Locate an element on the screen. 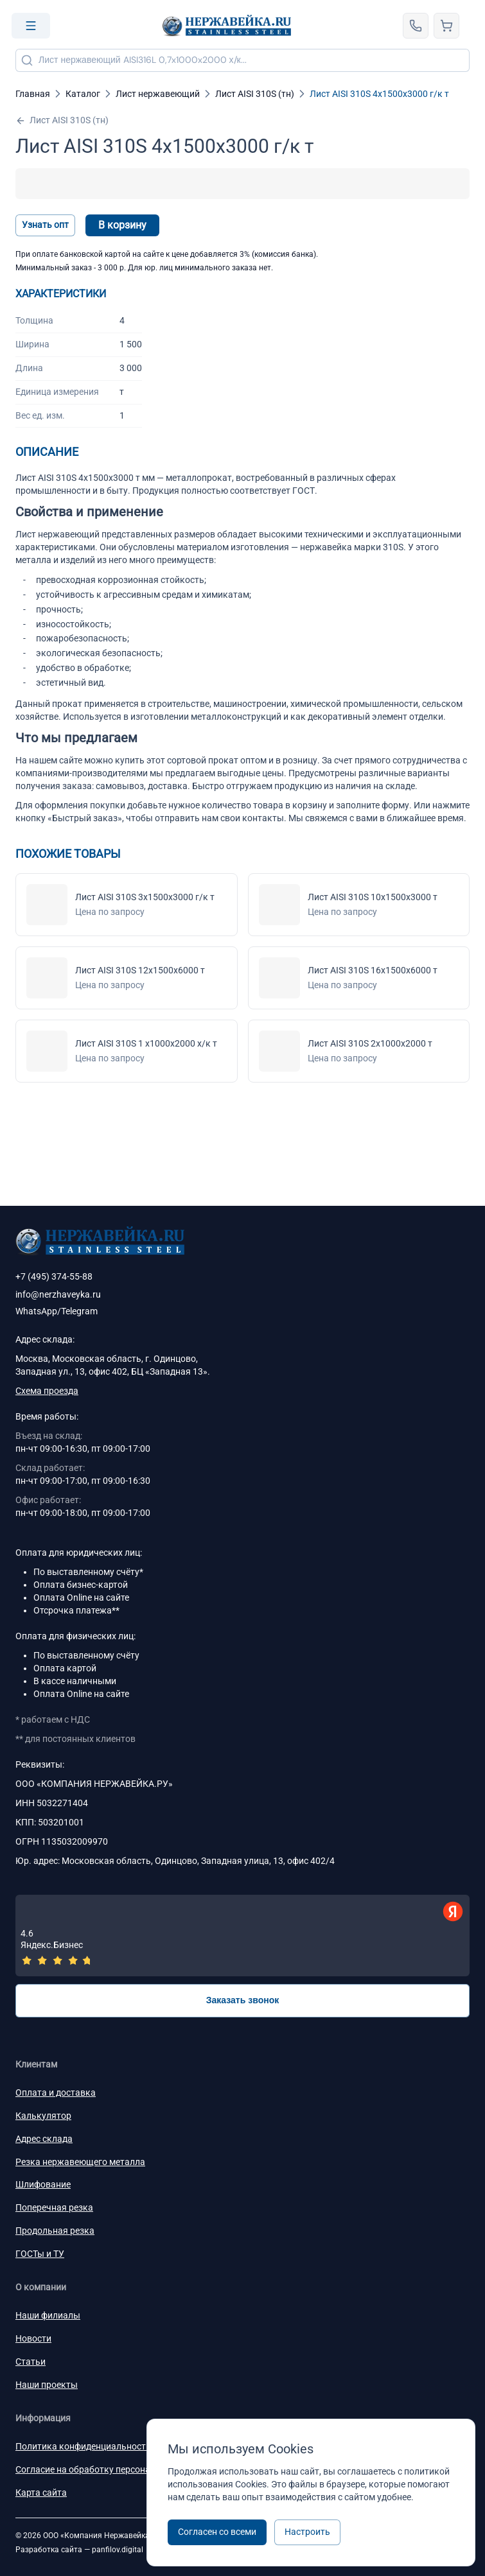 Image resolution: width=485 pixels, height=2576 pixels. WhatsApp is located at coordinates (36, 1311).